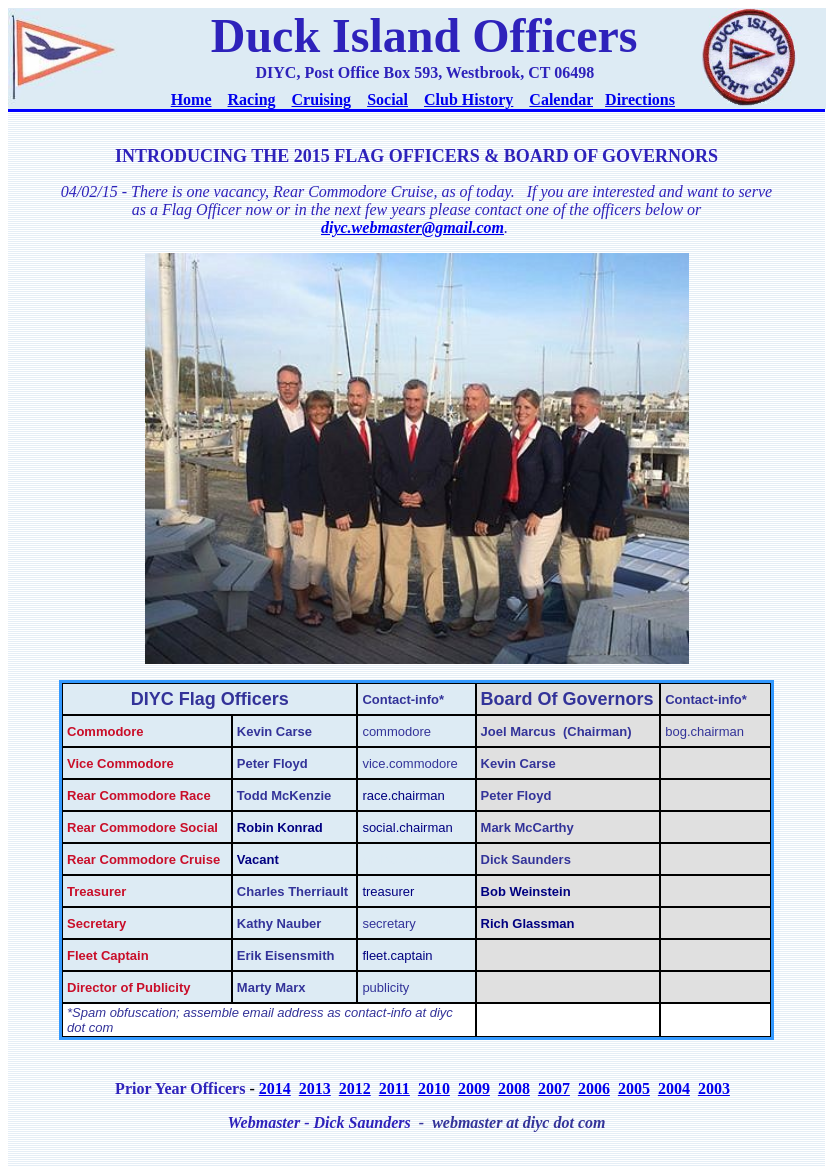 The height and width of the screenshot is (1174, 826). I want to click on 2013, so click(315, 1088).